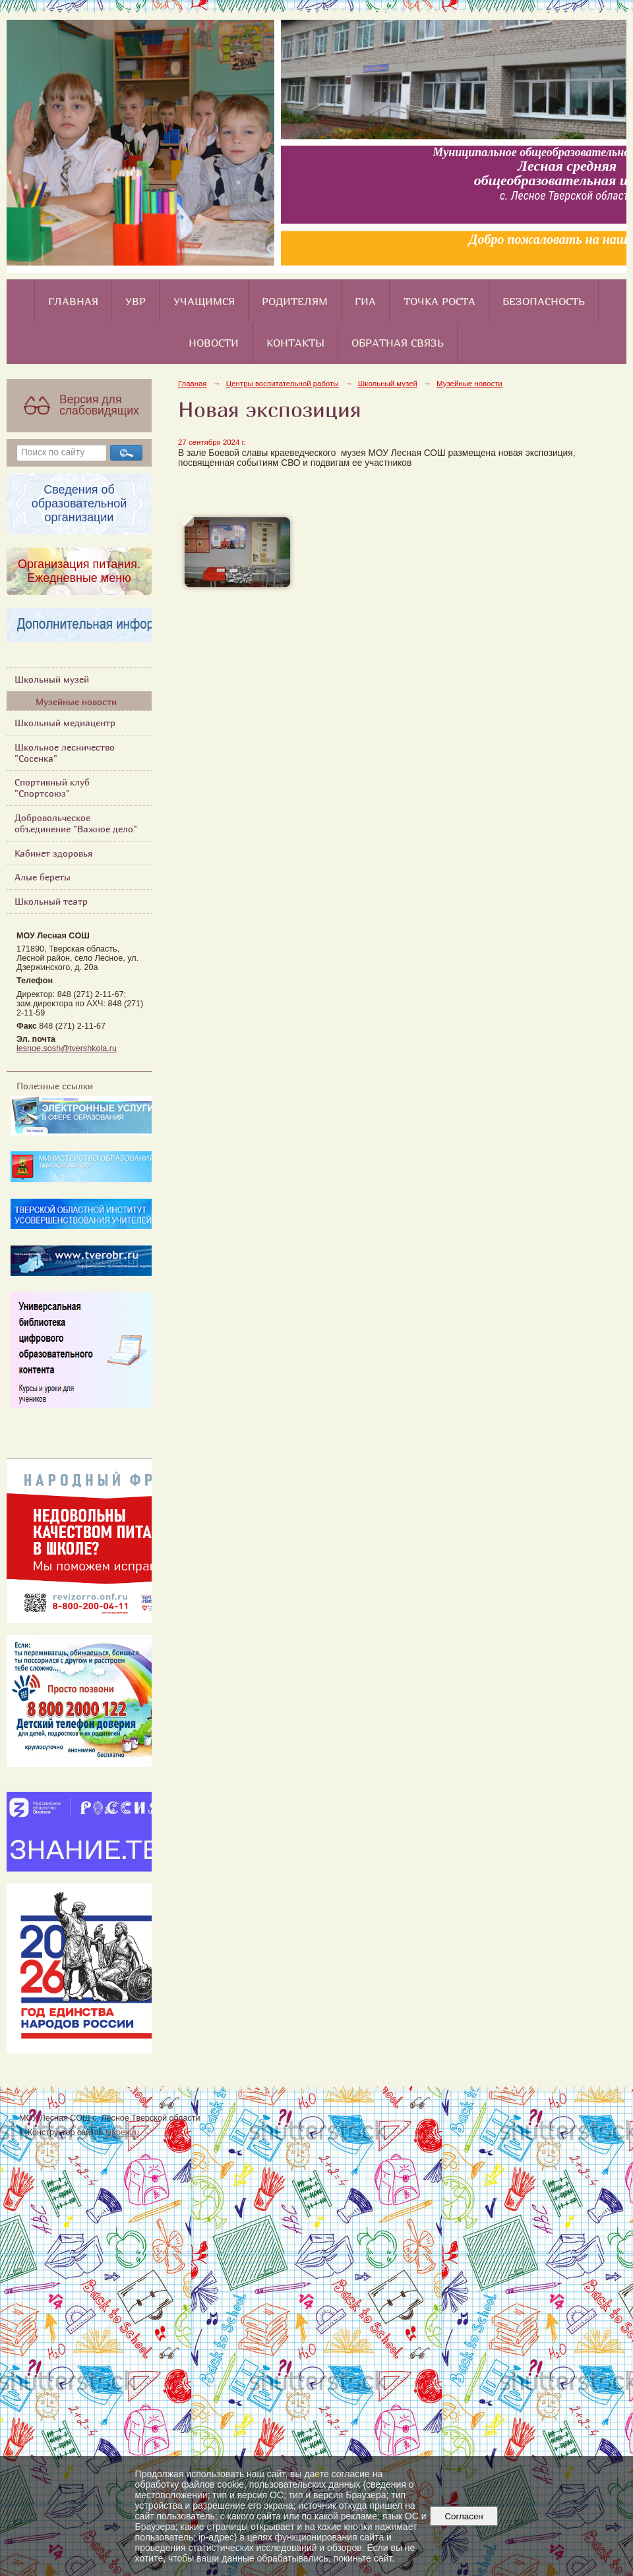  What do you see at coordinates (295, 342) in the screenshot?
I see `Контакты` at bounding box center [295, 342].